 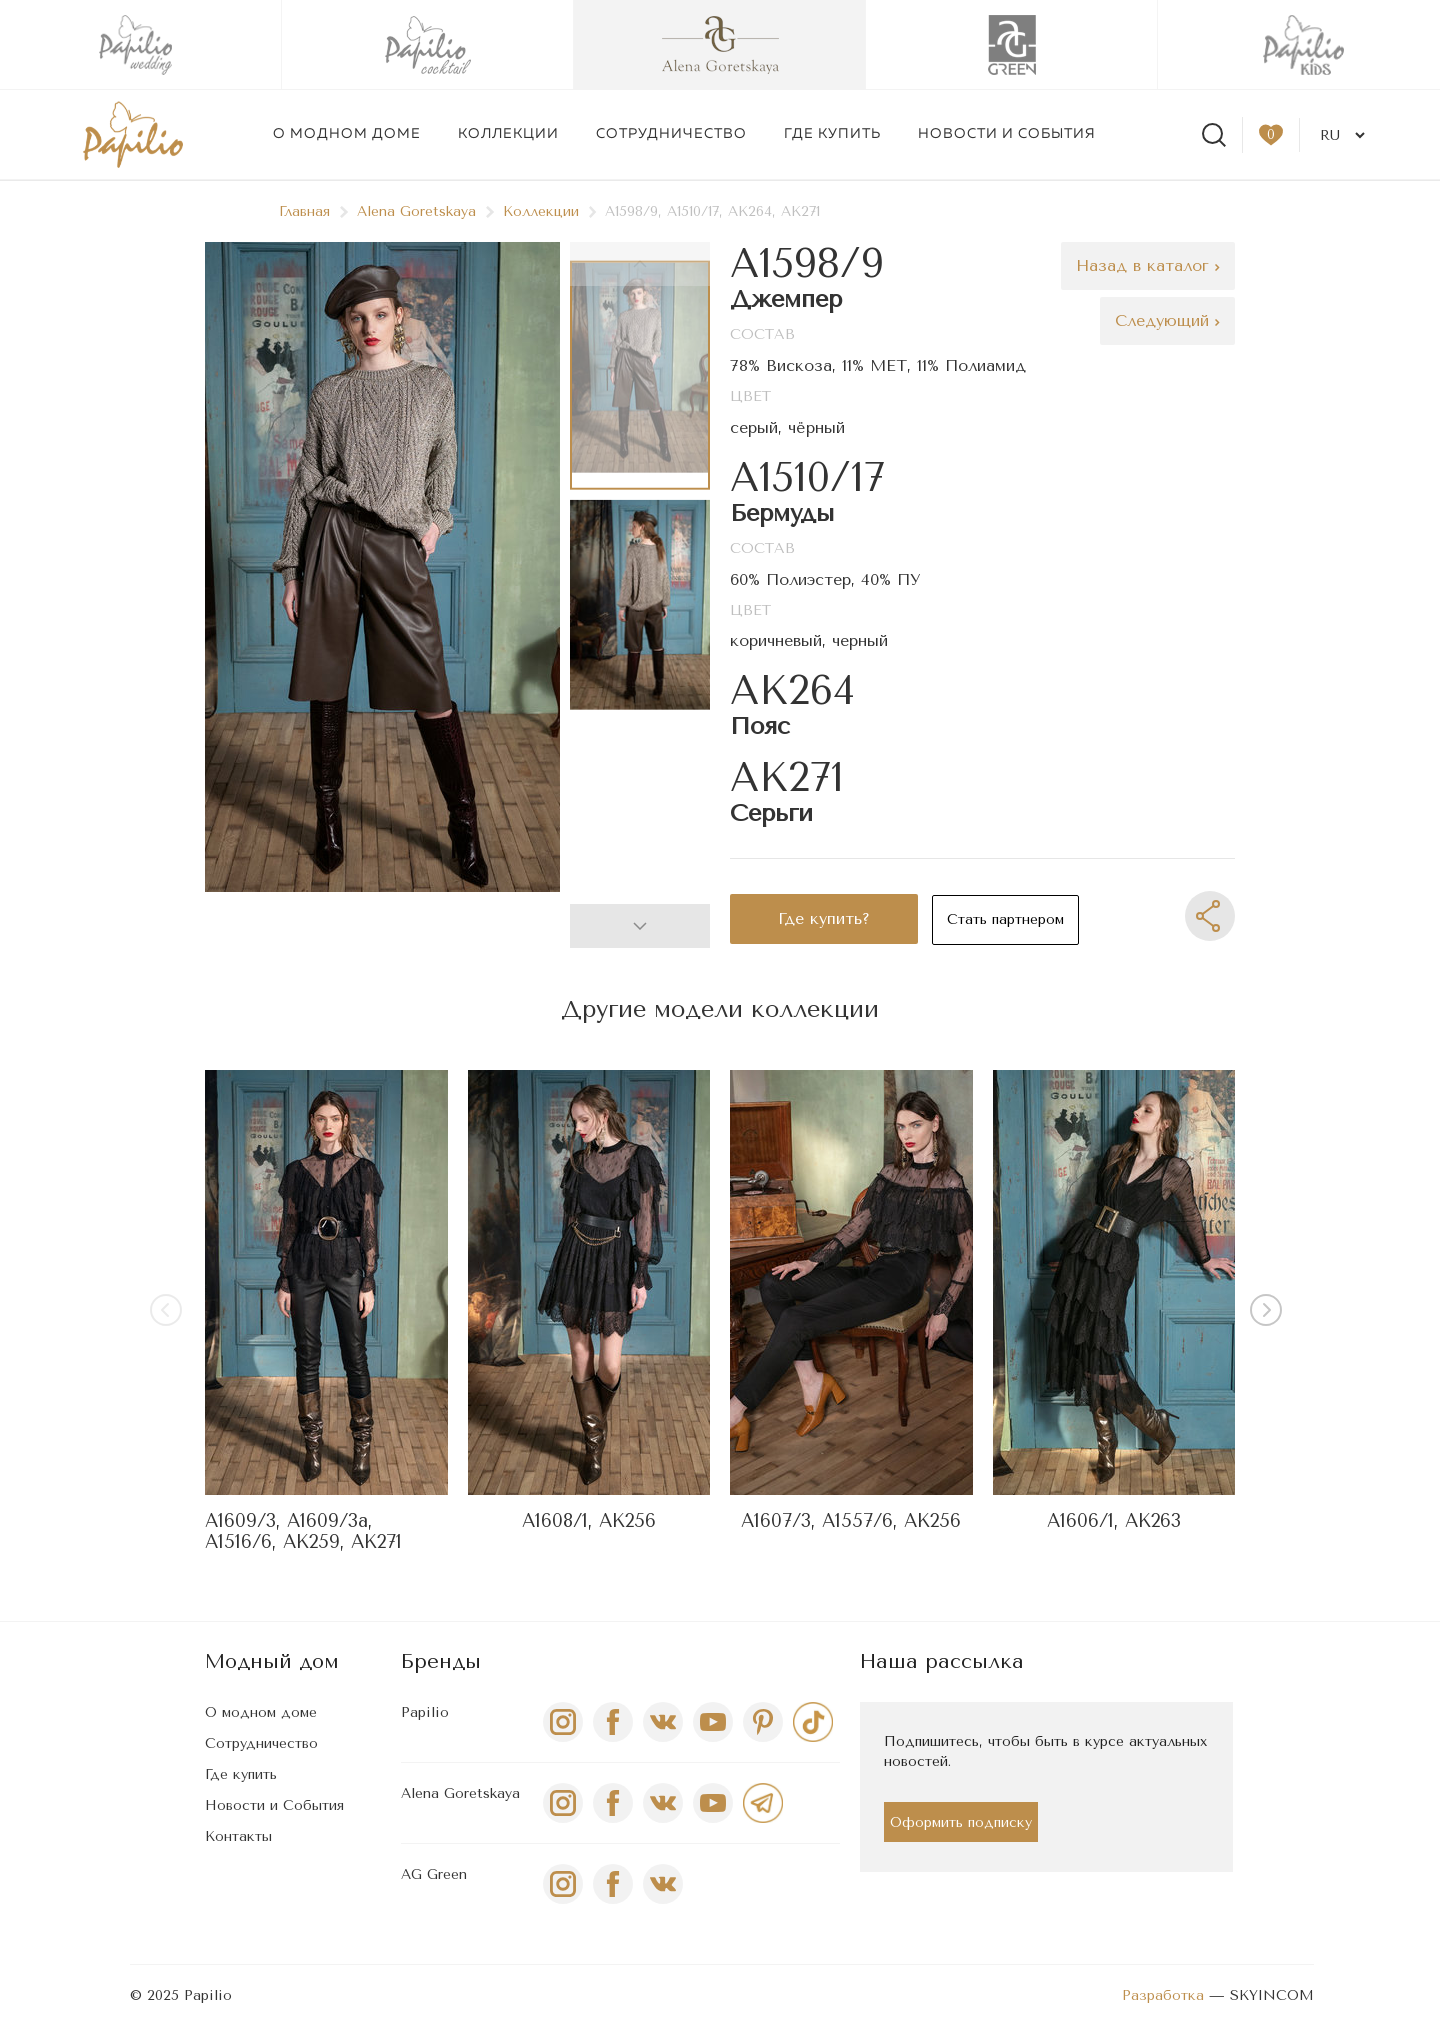 I want to click on Стать партнером, so click(x=1005, y=919).